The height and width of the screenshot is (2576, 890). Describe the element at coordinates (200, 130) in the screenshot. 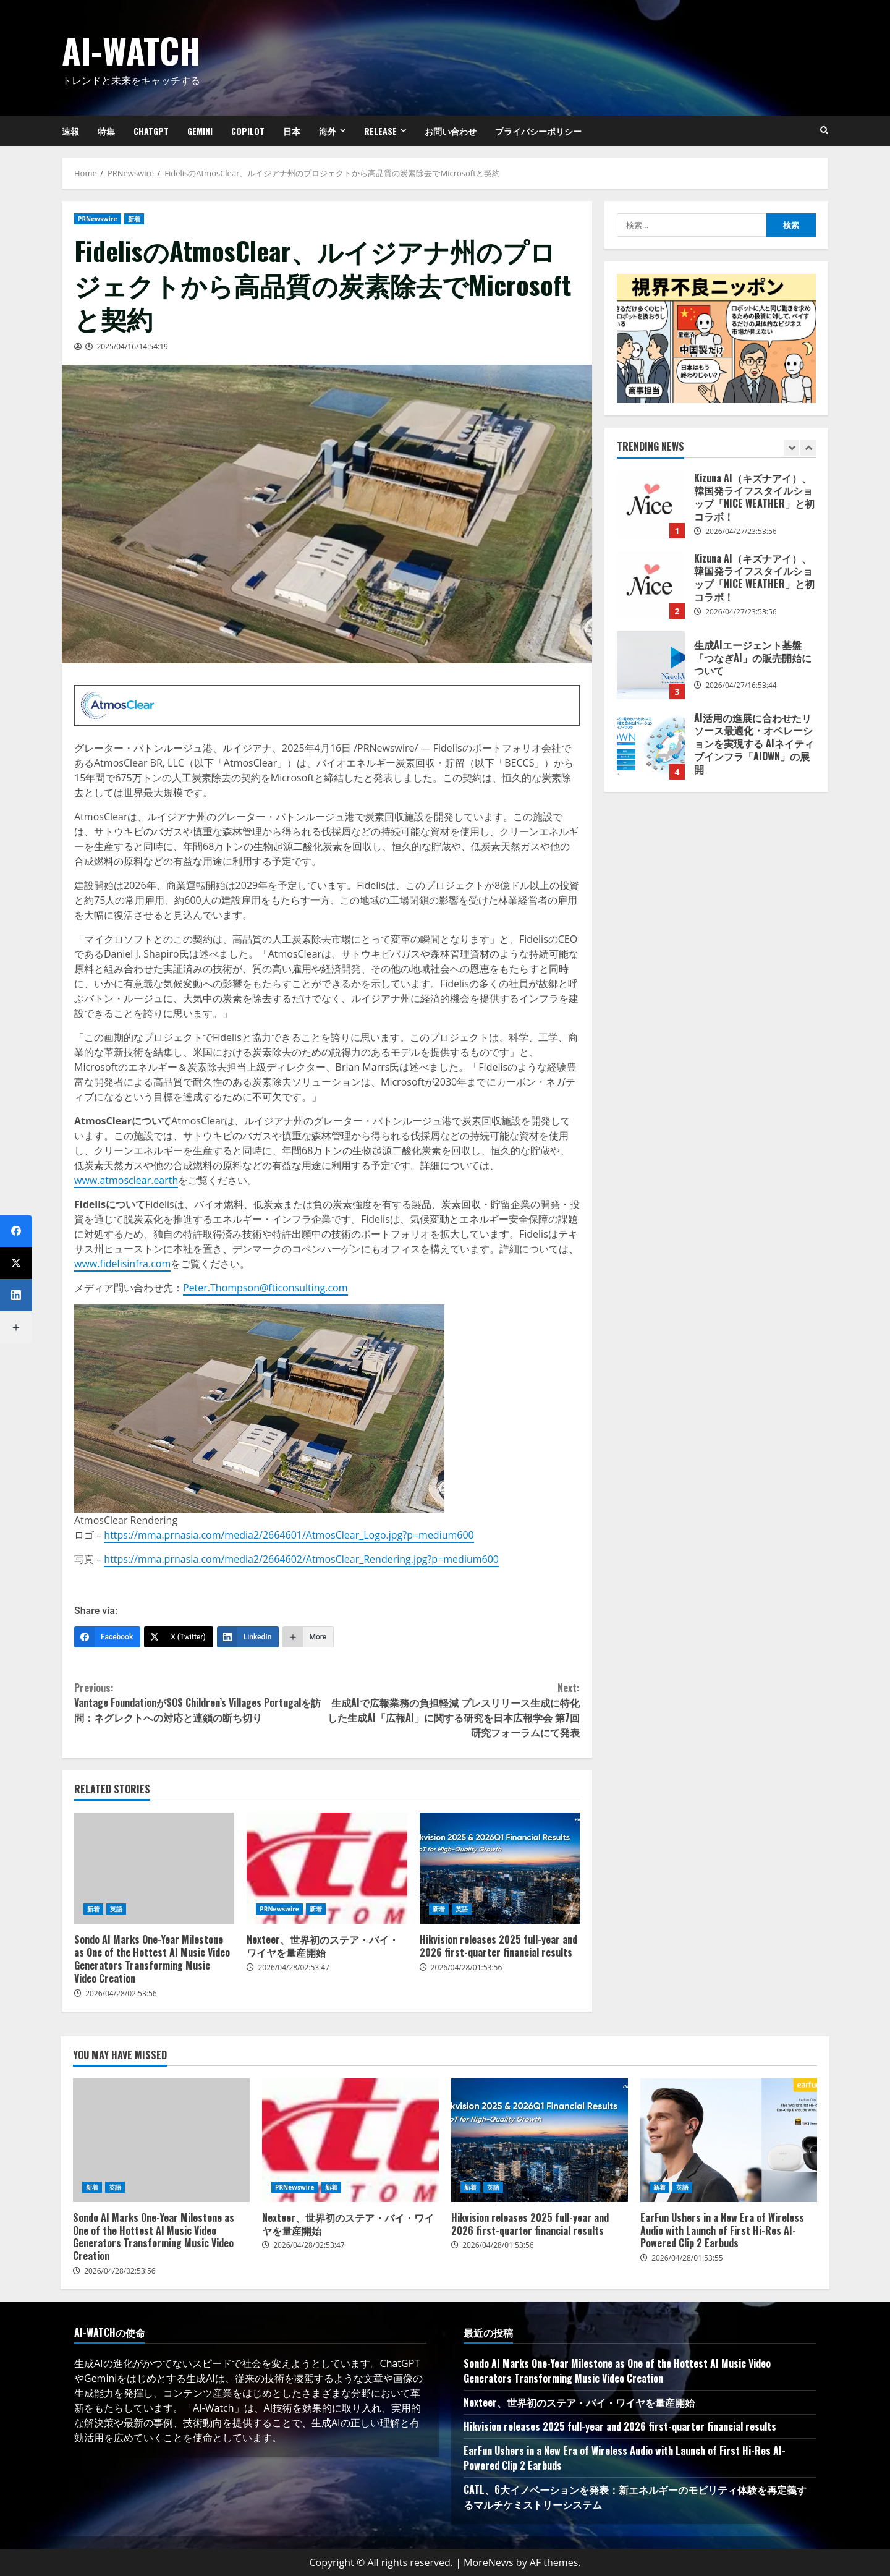

I see `Gemini` at that location.